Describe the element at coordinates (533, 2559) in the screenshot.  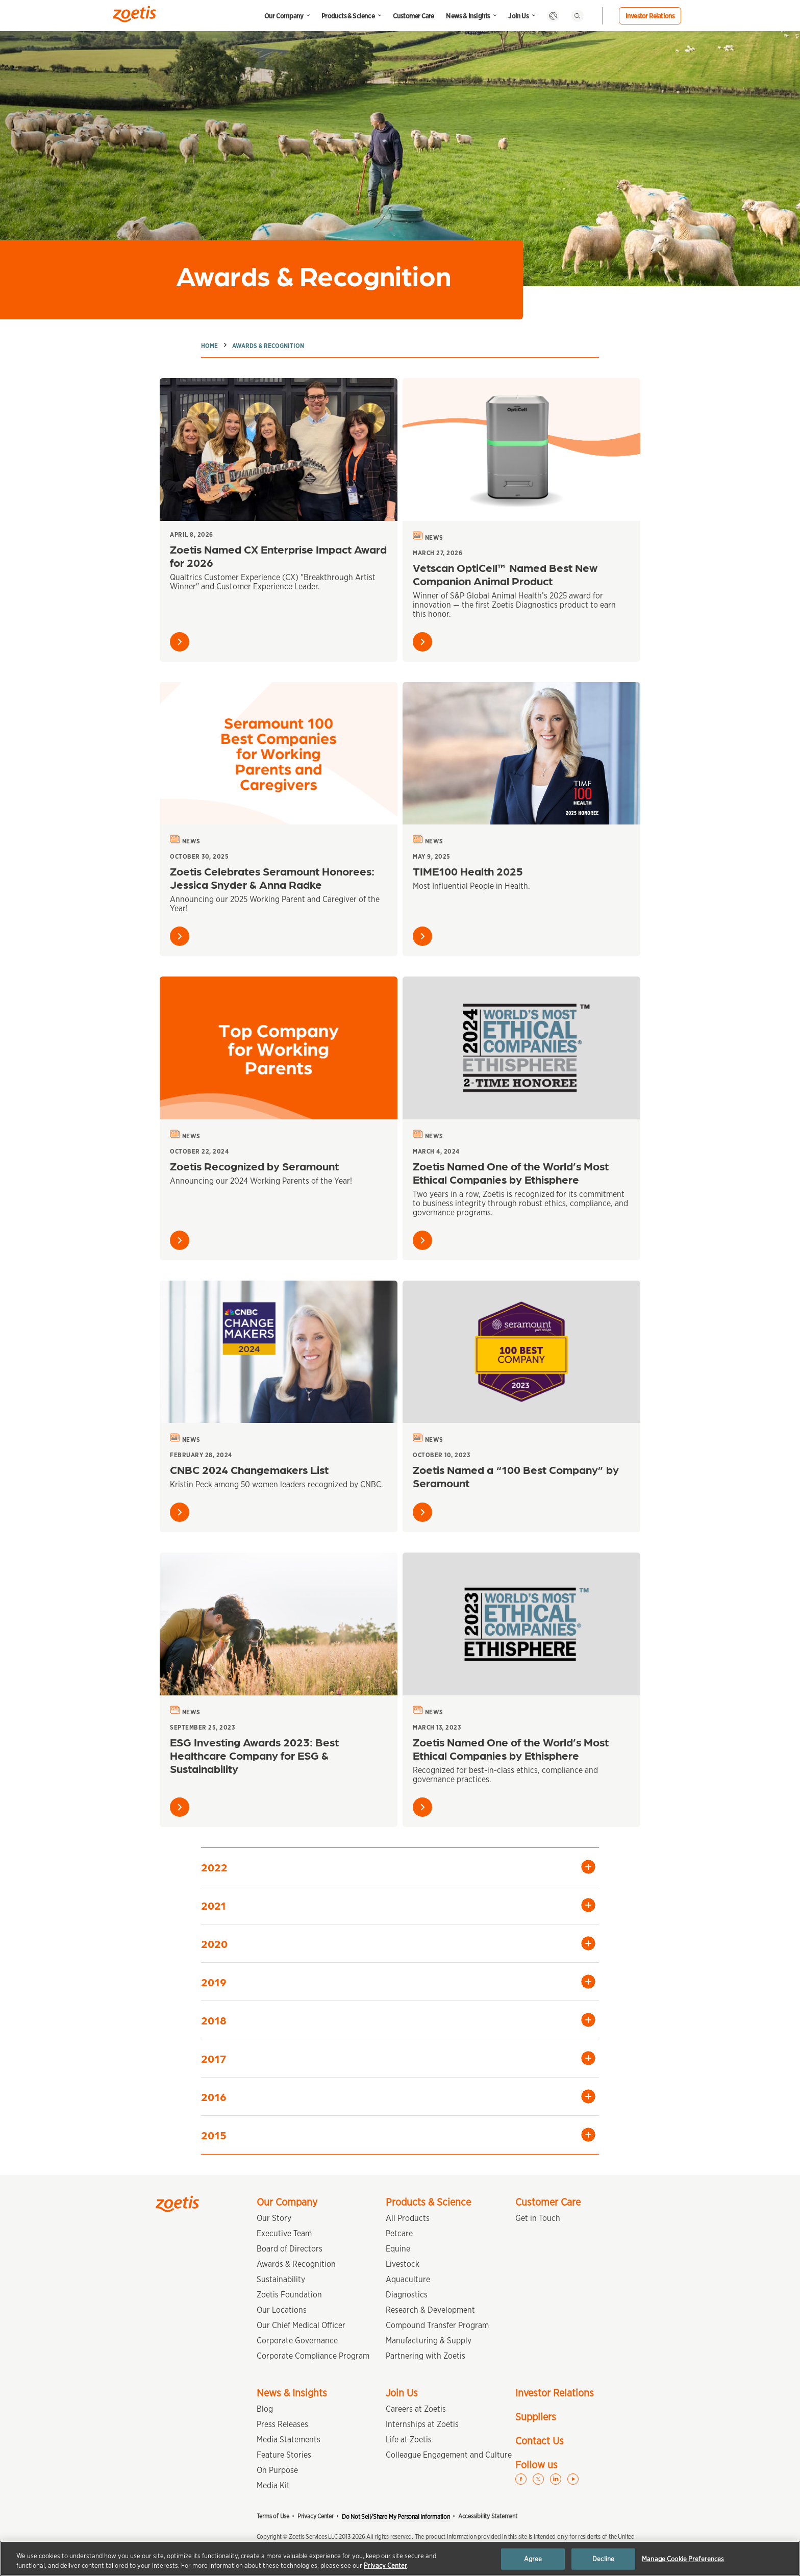
I see `Agree` at that location.